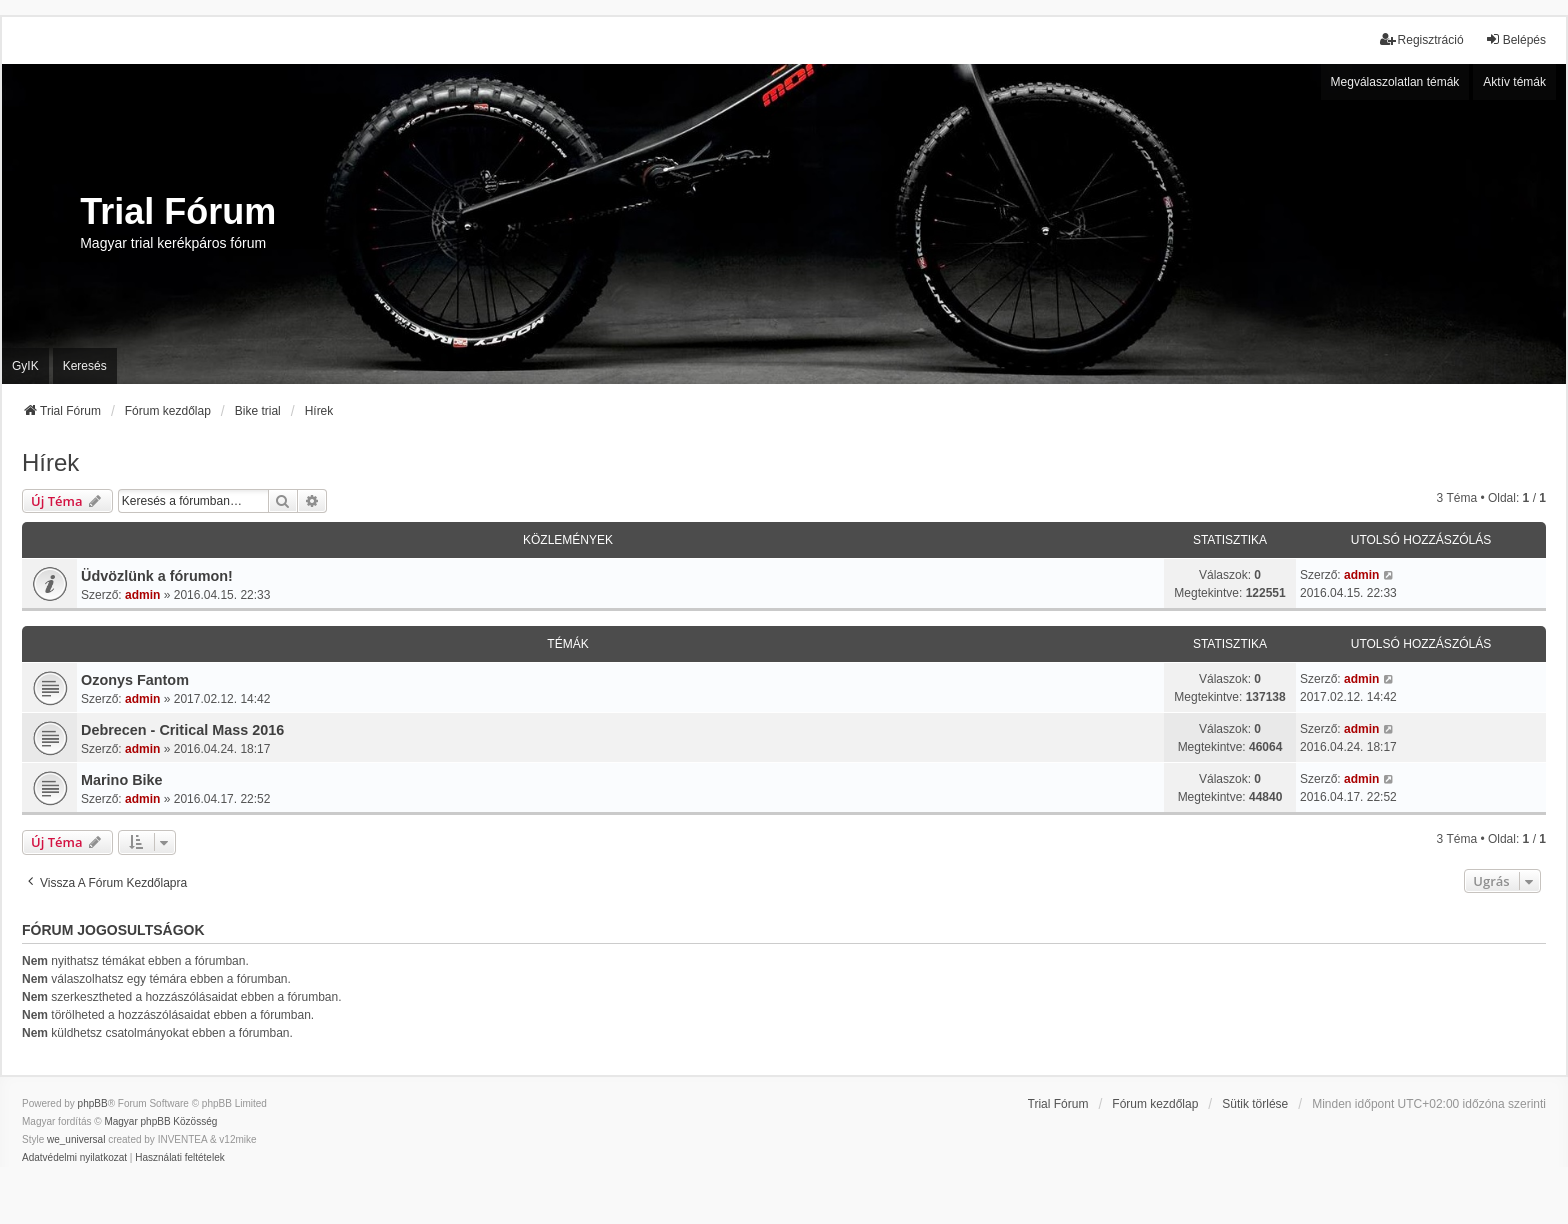  I want to click on Üdvözlünk a fórumon!, so click(157, 576).